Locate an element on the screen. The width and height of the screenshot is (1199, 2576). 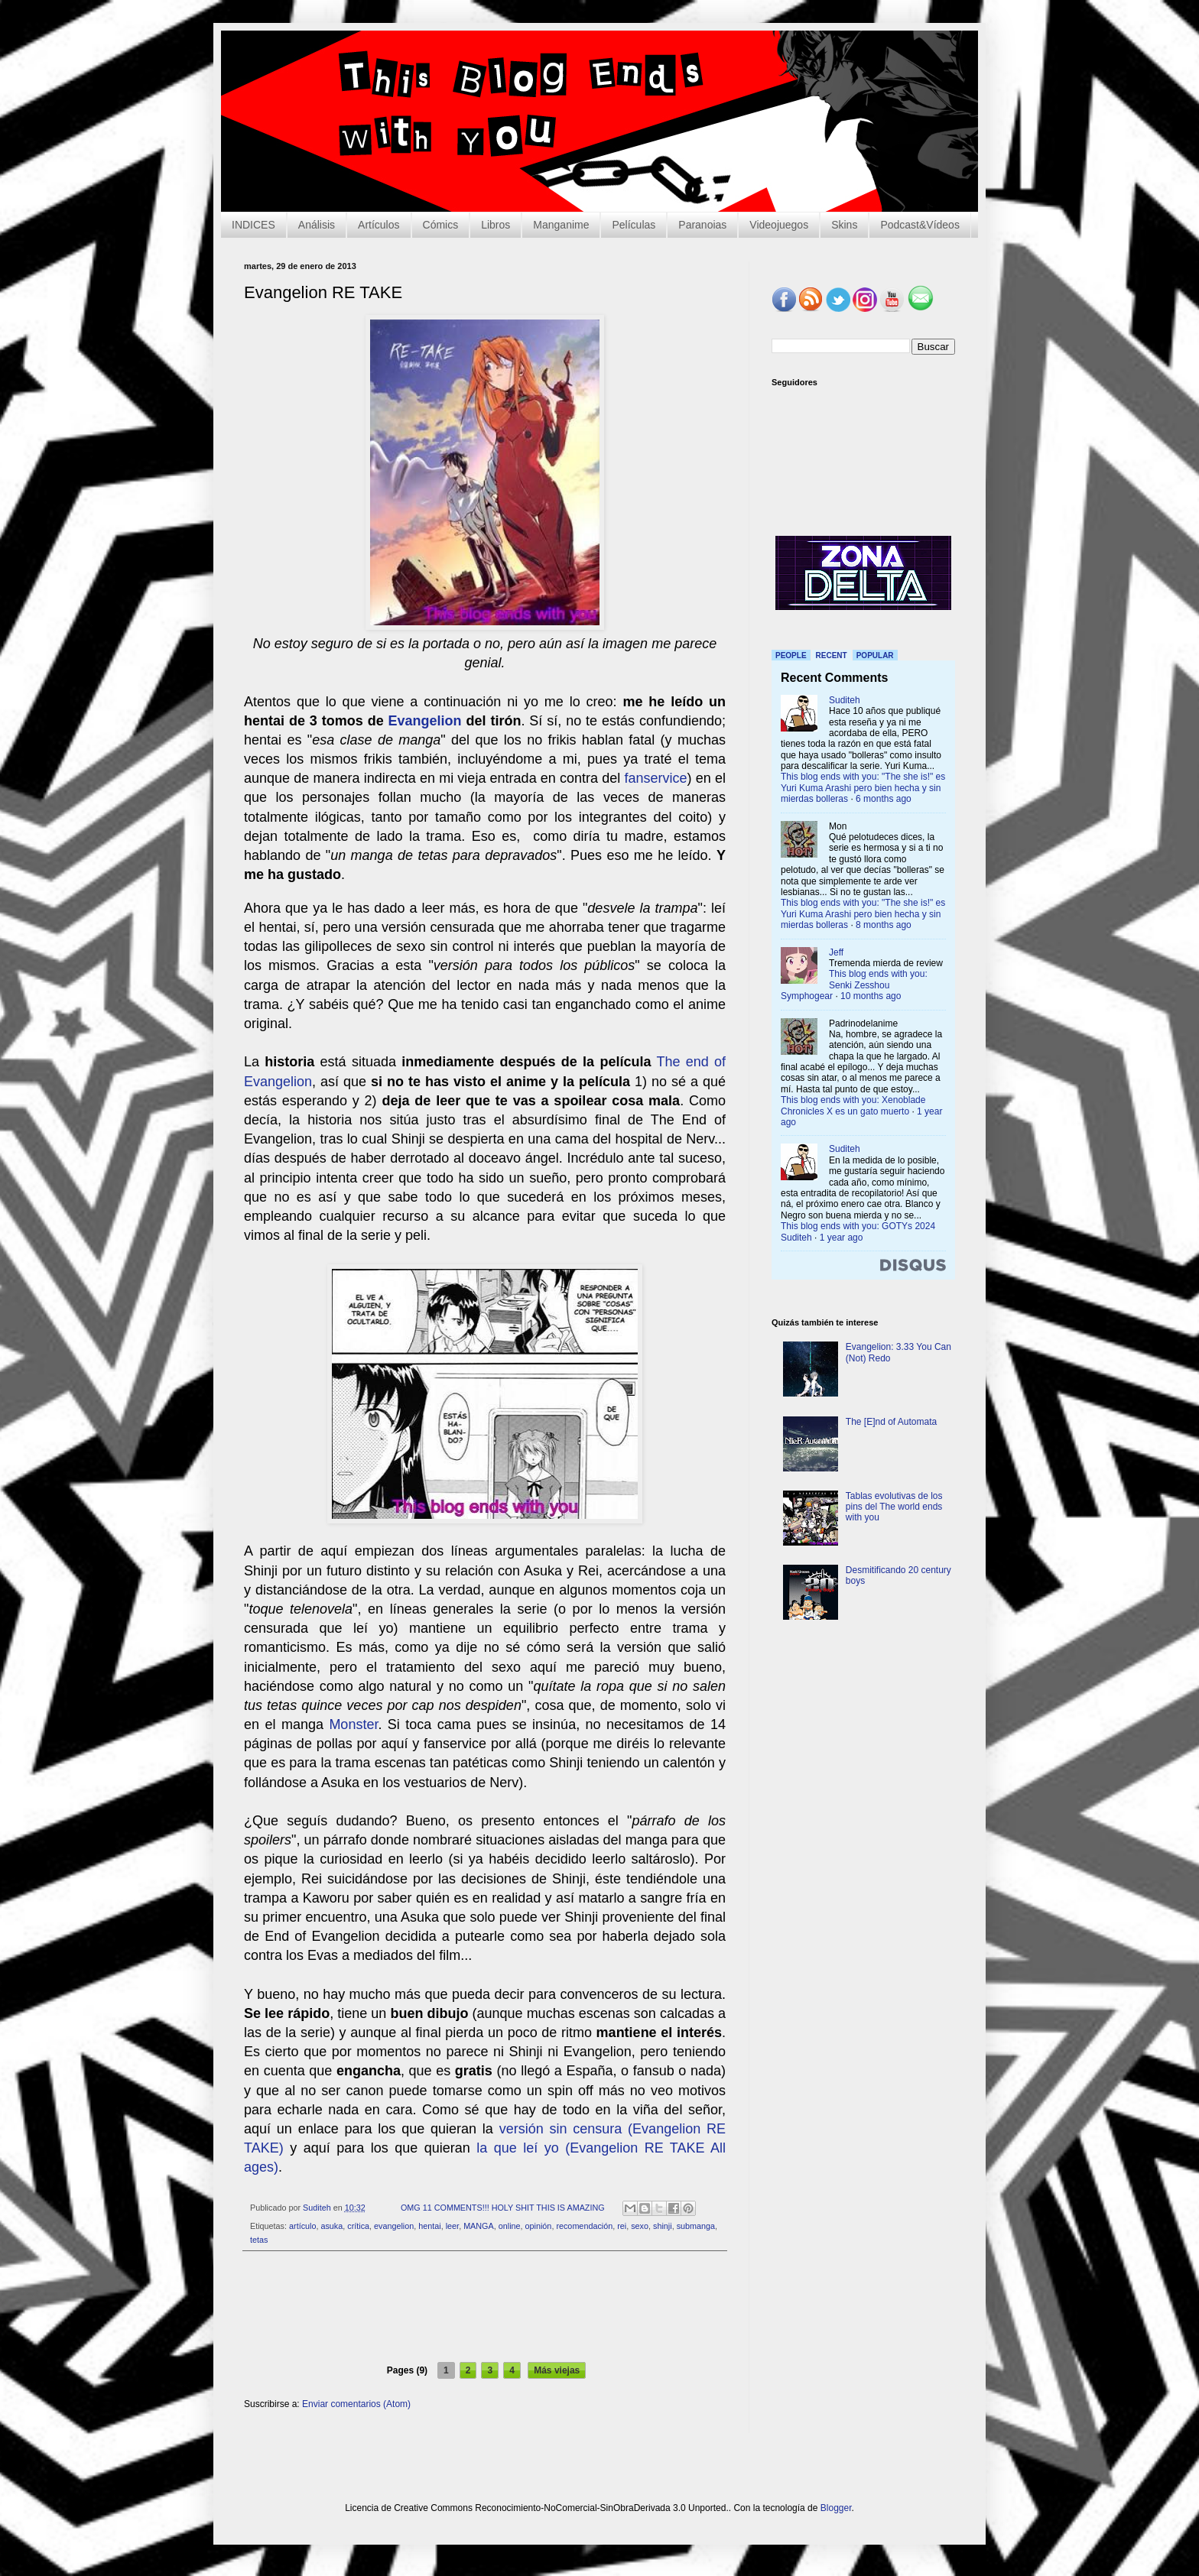
Libros is located at coordinates (495, 225).